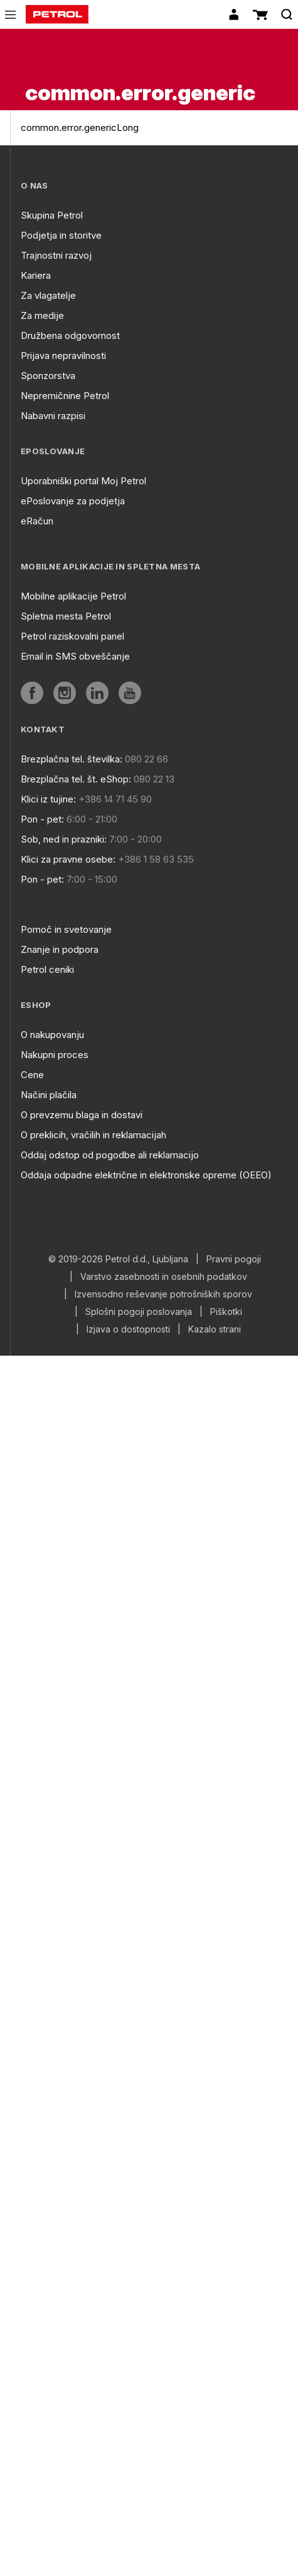 The height and width of the screenshot is (2576, 298). I want to click on Sob, ned in prazniki:, so click(64, 839).